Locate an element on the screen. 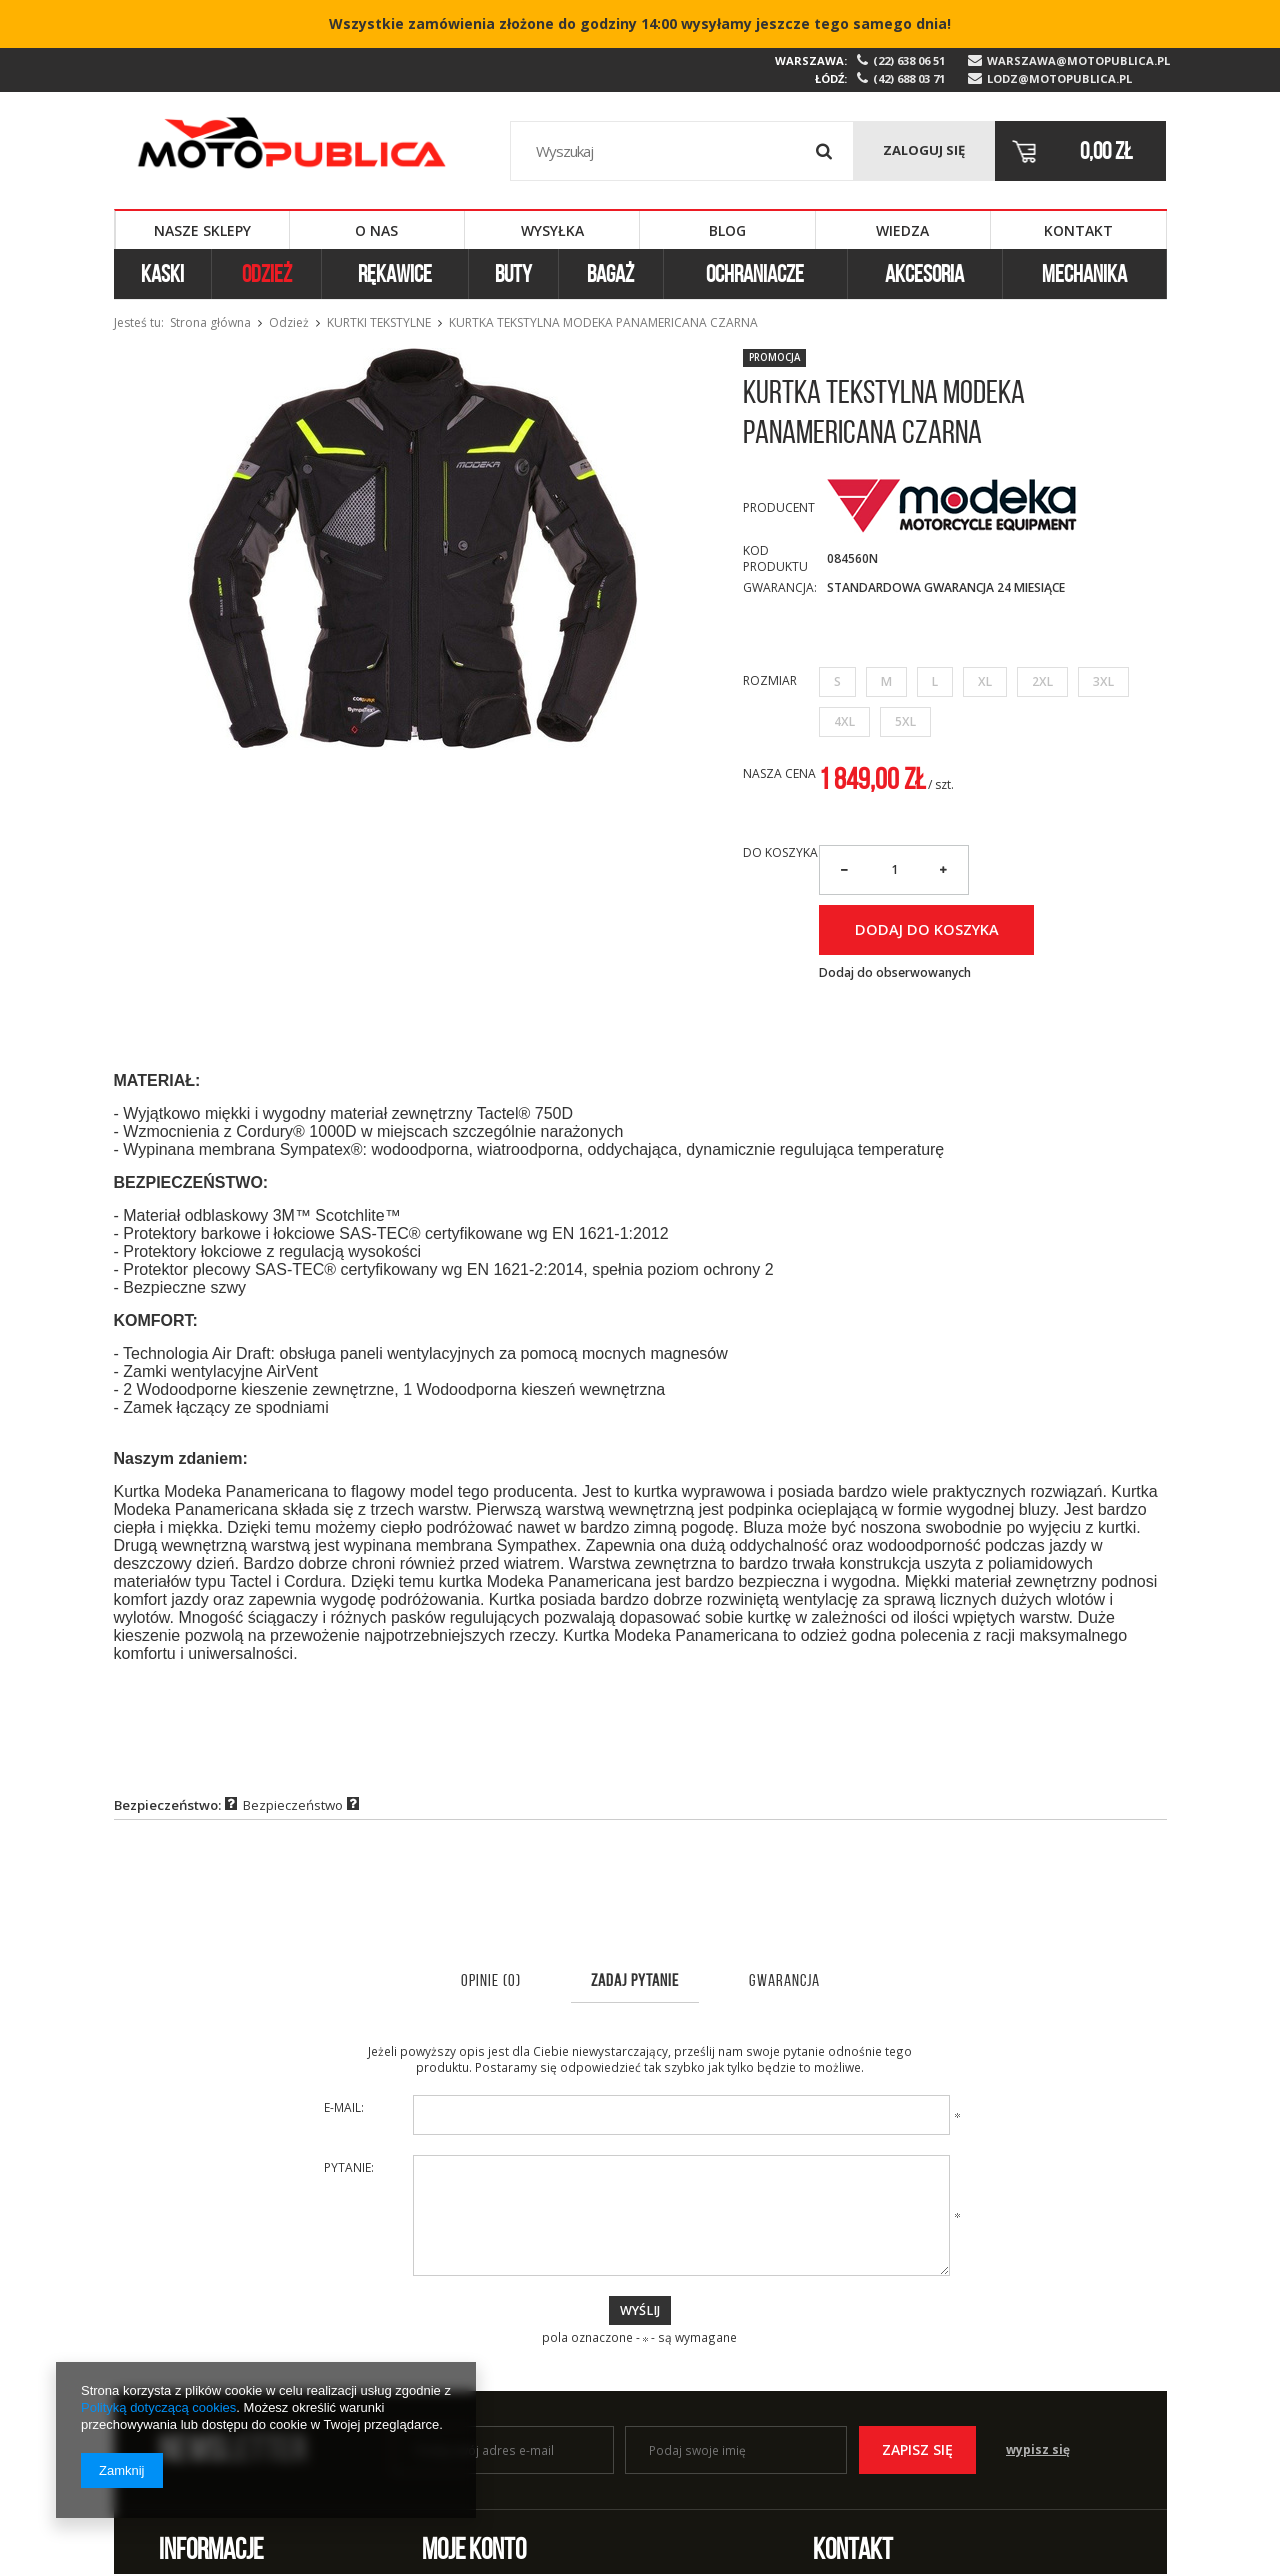 This screenshot has width=1280, height=2574. Strona główna is located at coordinates (210, 322).